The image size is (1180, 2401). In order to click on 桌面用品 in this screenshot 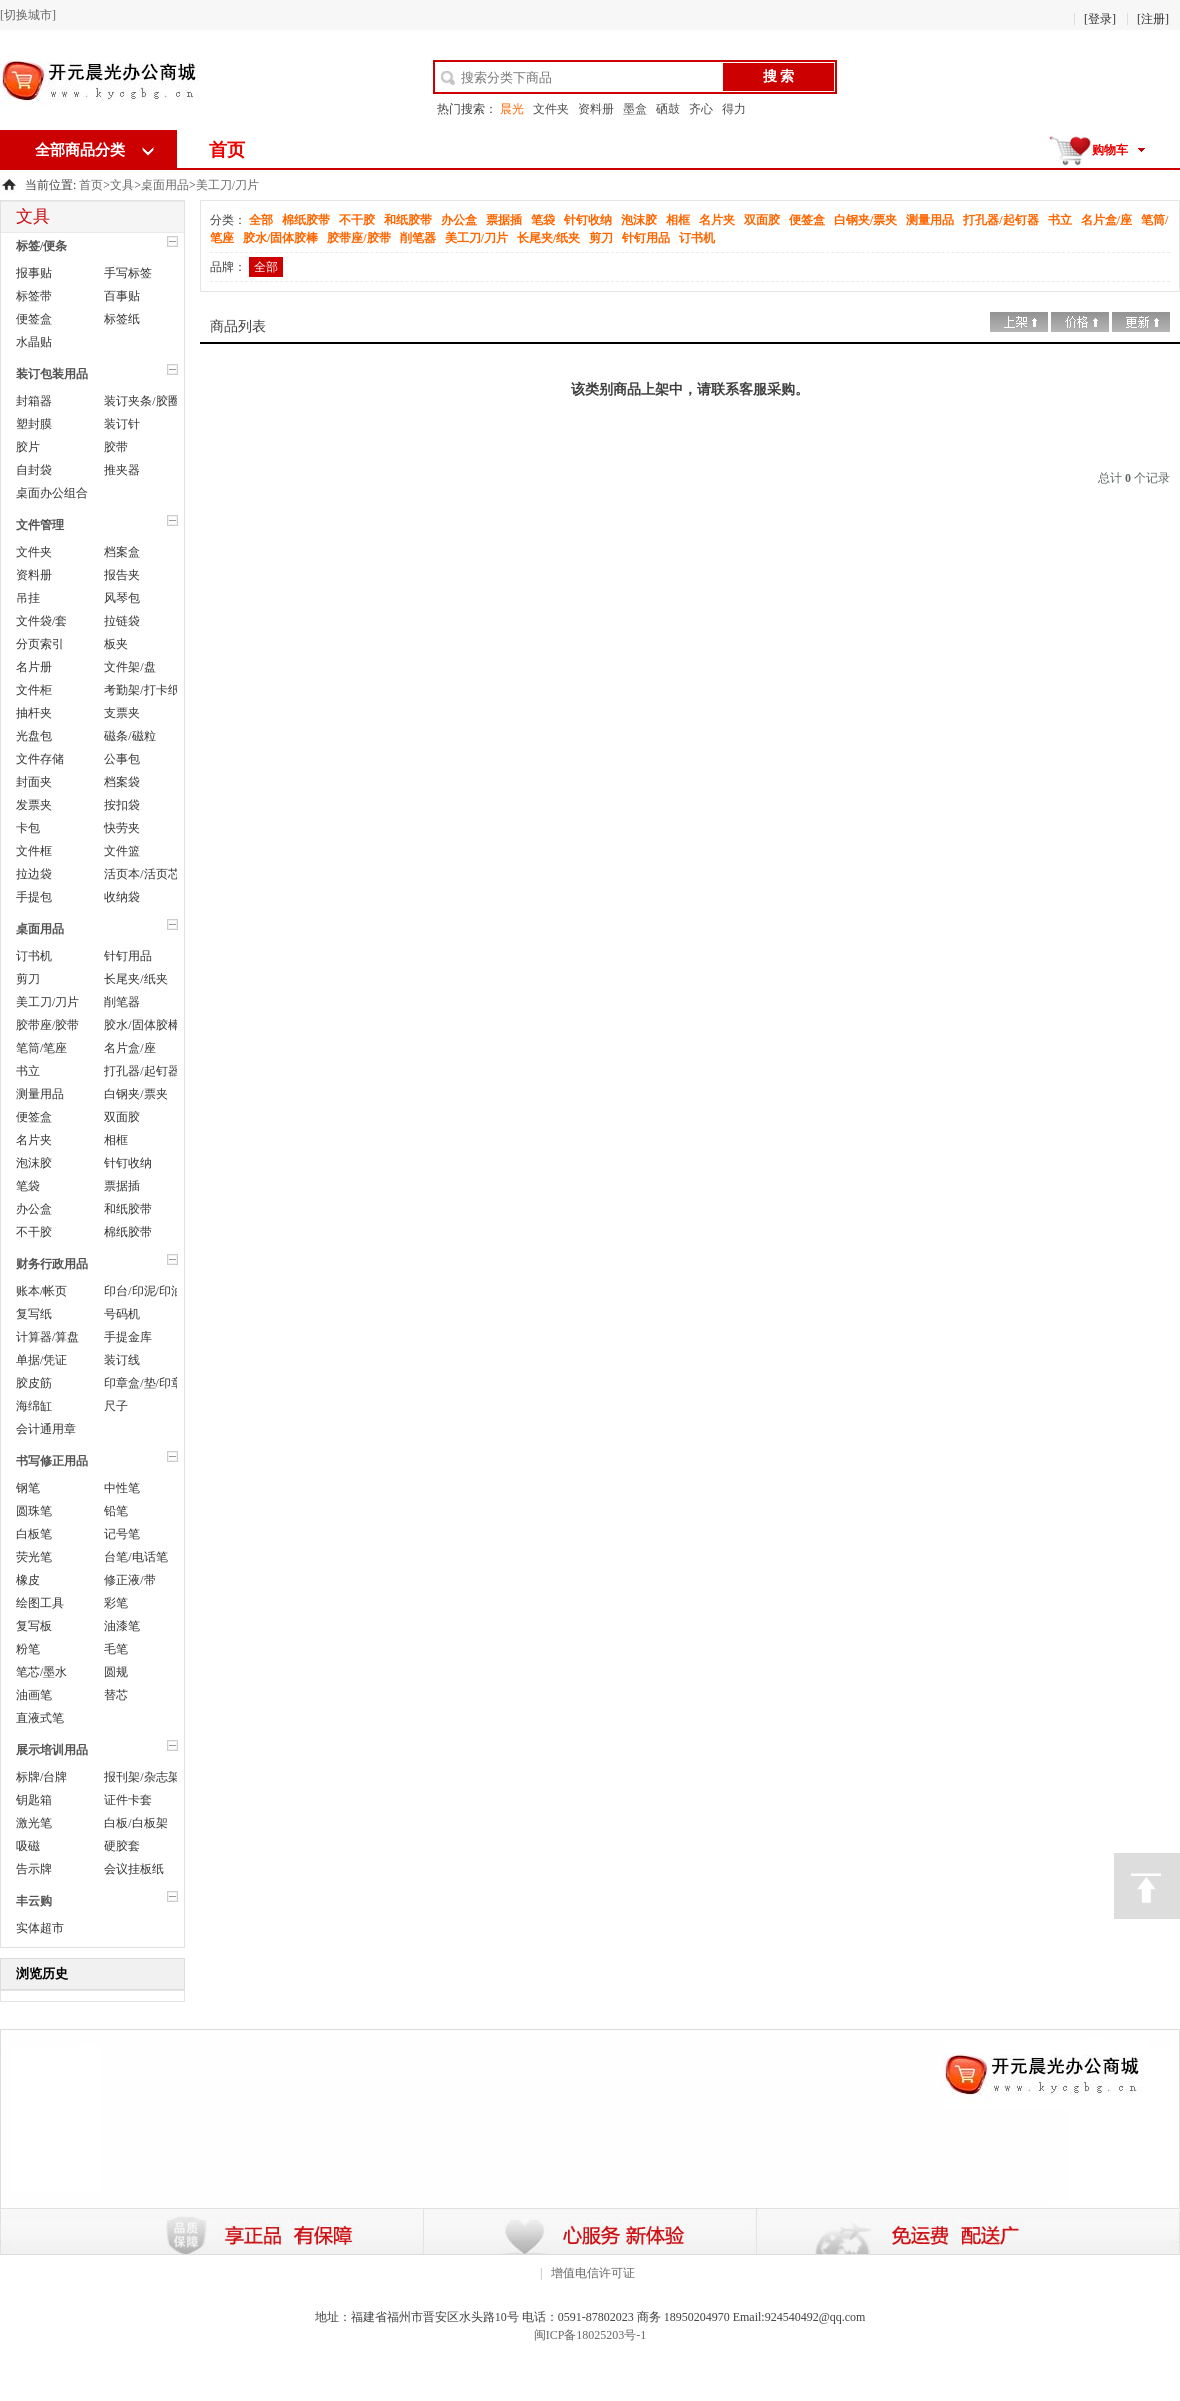, I will do `click(165, 185)`.